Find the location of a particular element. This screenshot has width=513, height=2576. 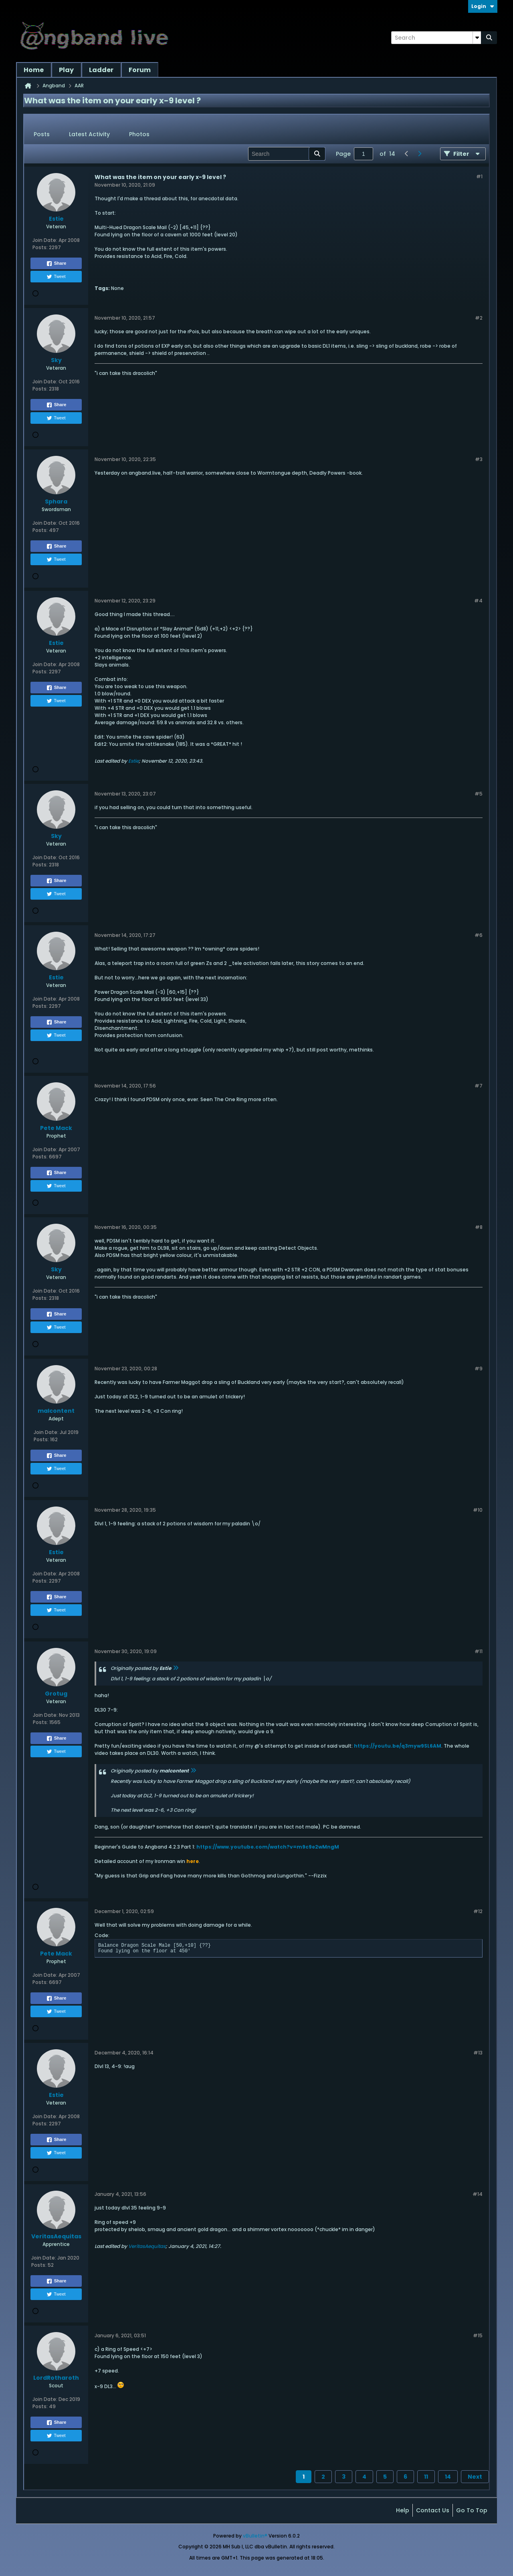

[tab] is located at coordinates (41, 134).